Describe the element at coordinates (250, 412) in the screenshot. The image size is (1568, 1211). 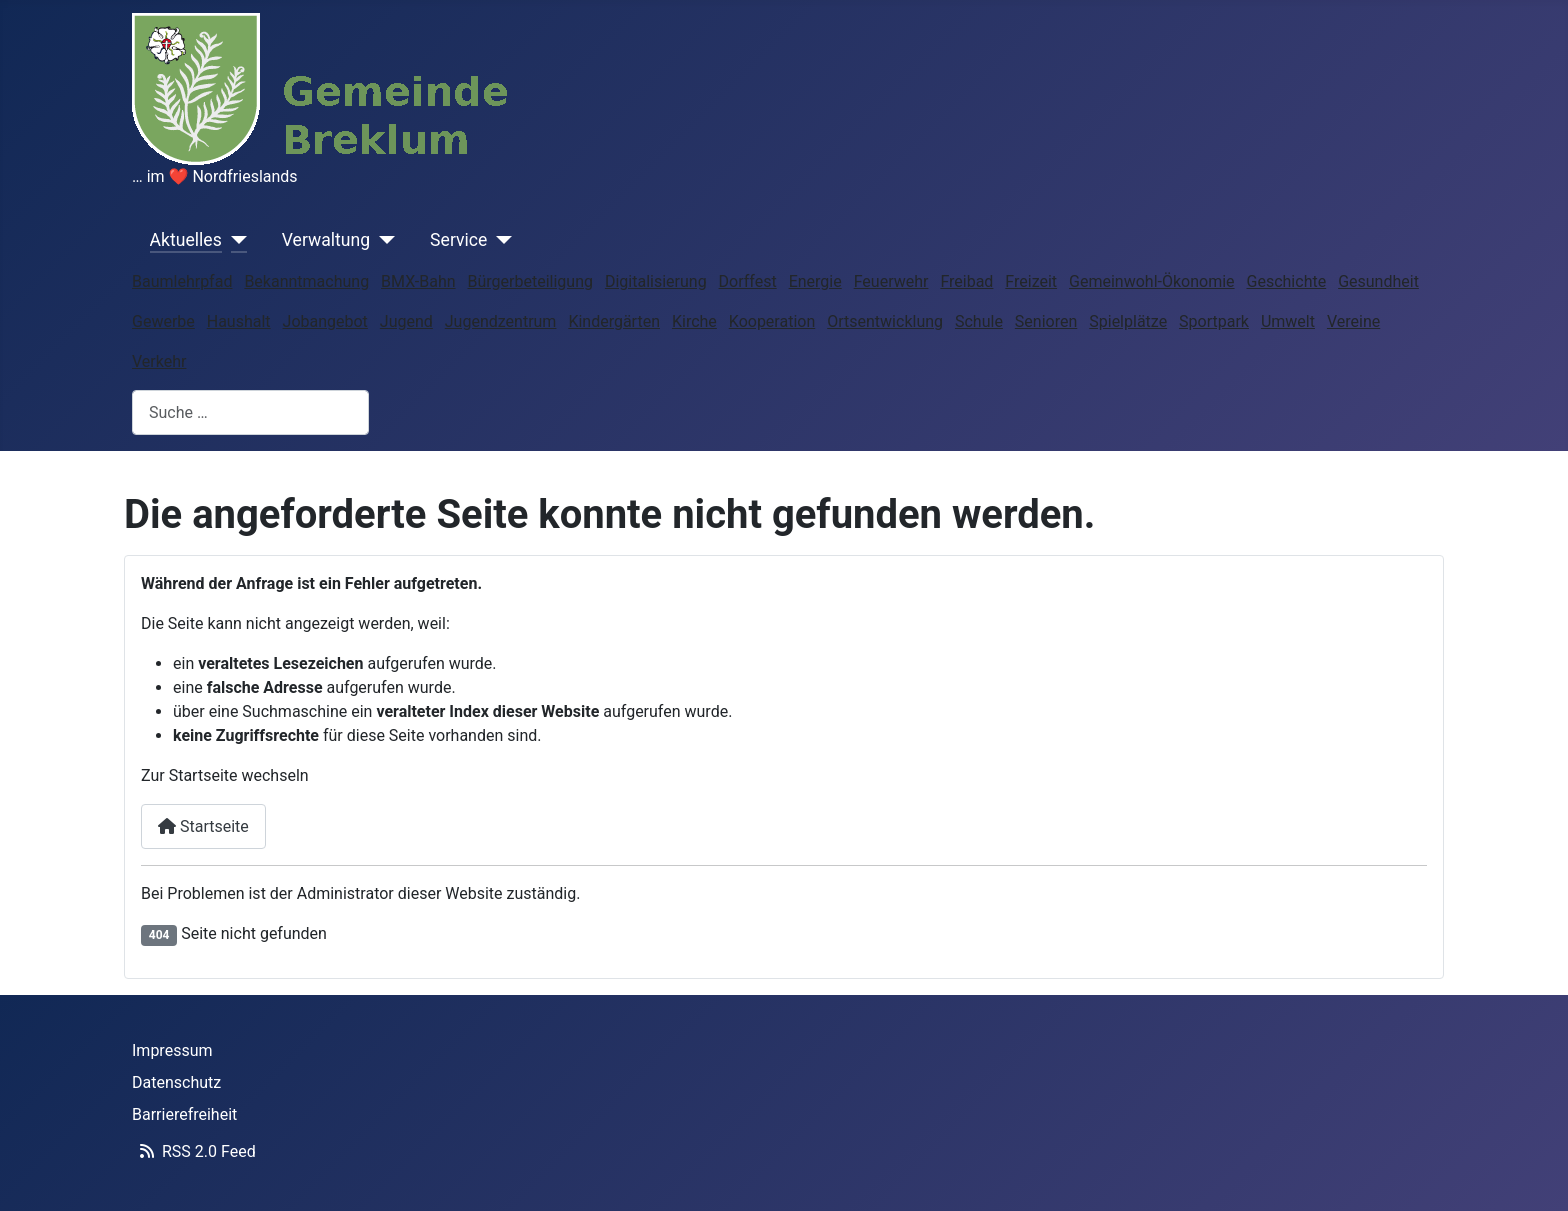
I see `[combobox]` at that location.